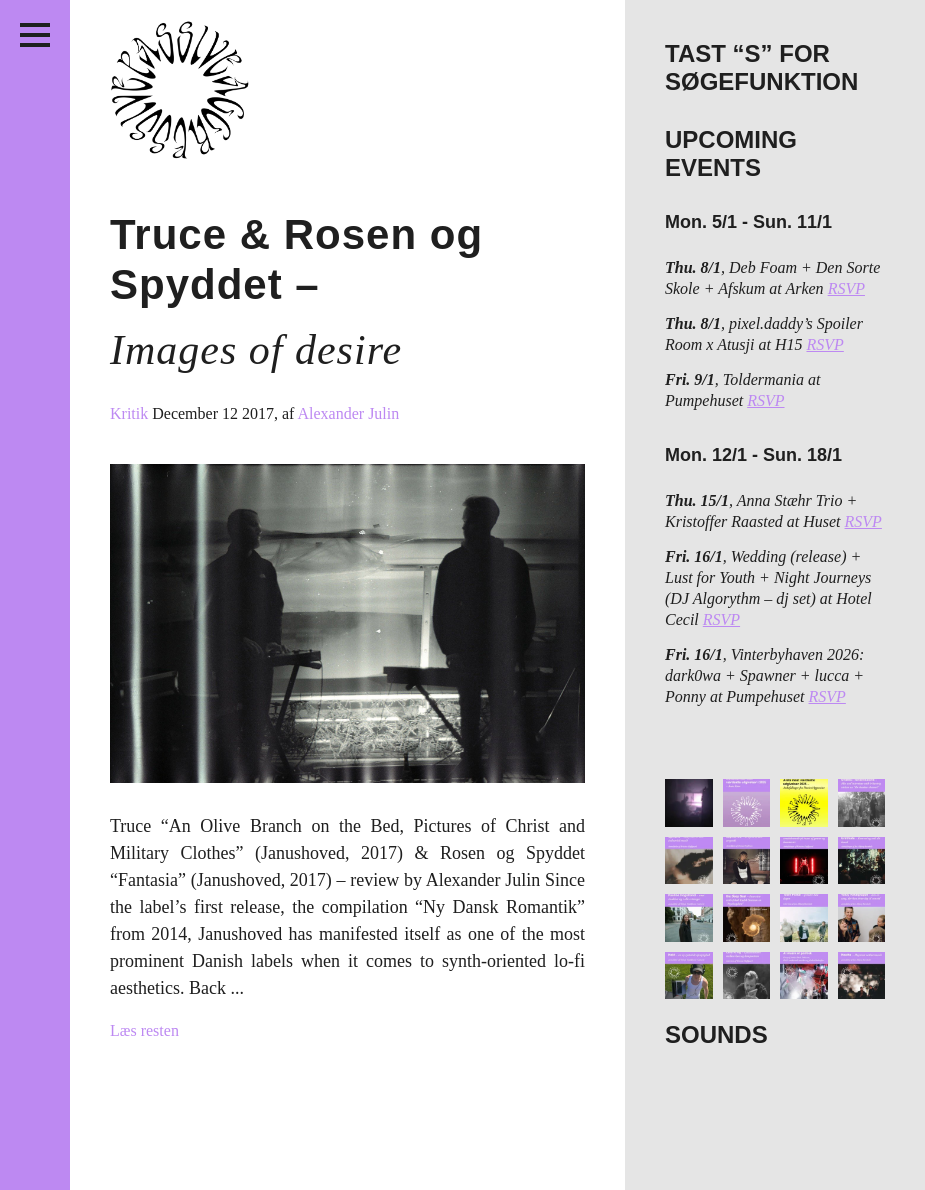 The width and height of the screenshot is (925, 1190). I want to click on Læs resten, so click(144, 1030).